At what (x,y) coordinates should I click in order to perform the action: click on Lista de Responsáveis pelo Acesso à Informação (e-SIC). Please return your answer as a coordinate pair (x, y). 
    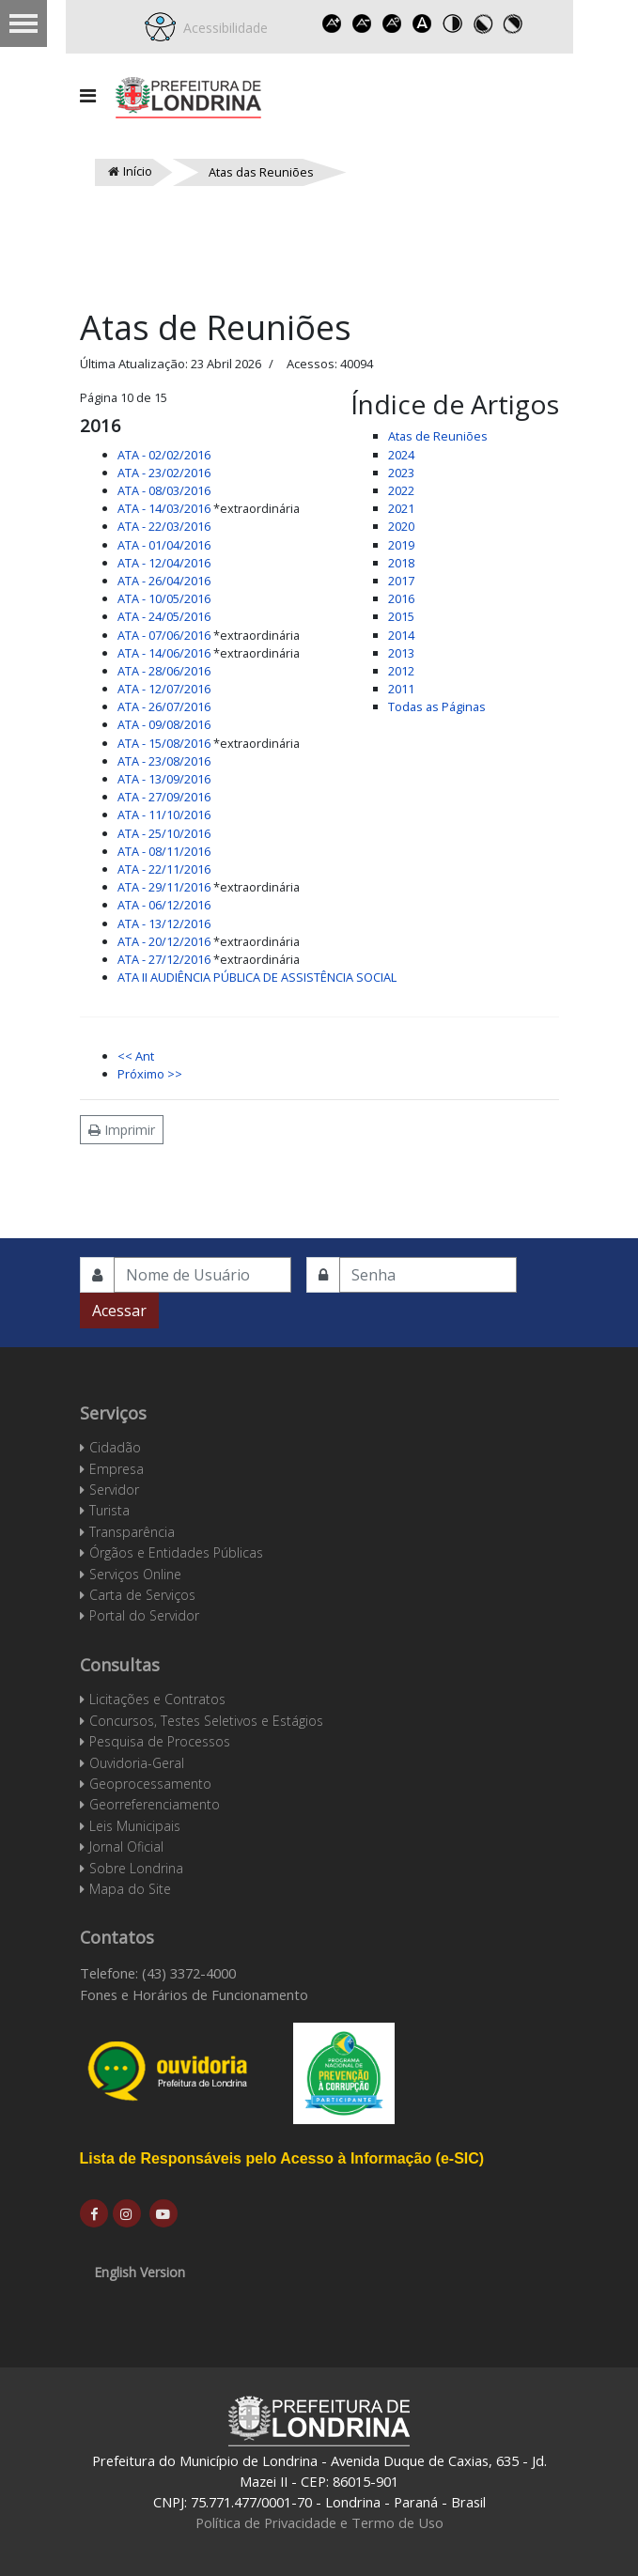
    Looking at the image, I should click on (282, 2158).